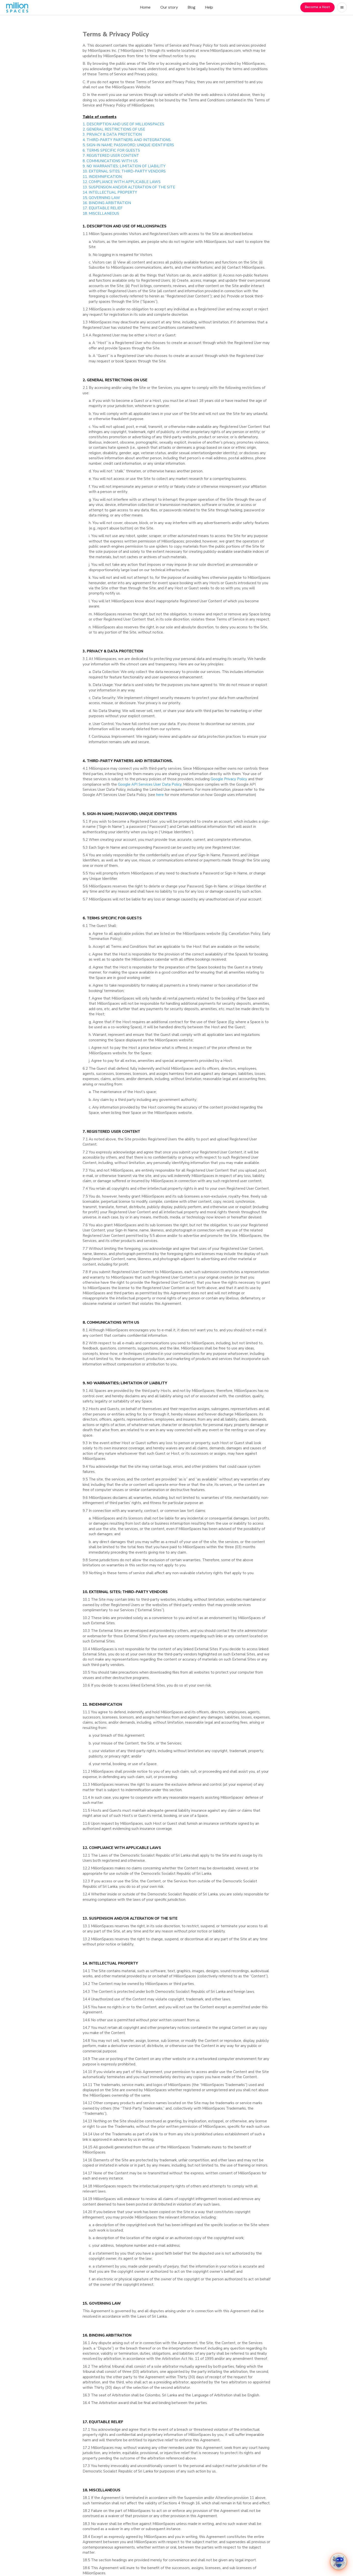 This screenshot has height=2576, width=353. What do you see at coordinates (209, 7) in the screenshot?
I see `Help` at bounding box center [209, 7].